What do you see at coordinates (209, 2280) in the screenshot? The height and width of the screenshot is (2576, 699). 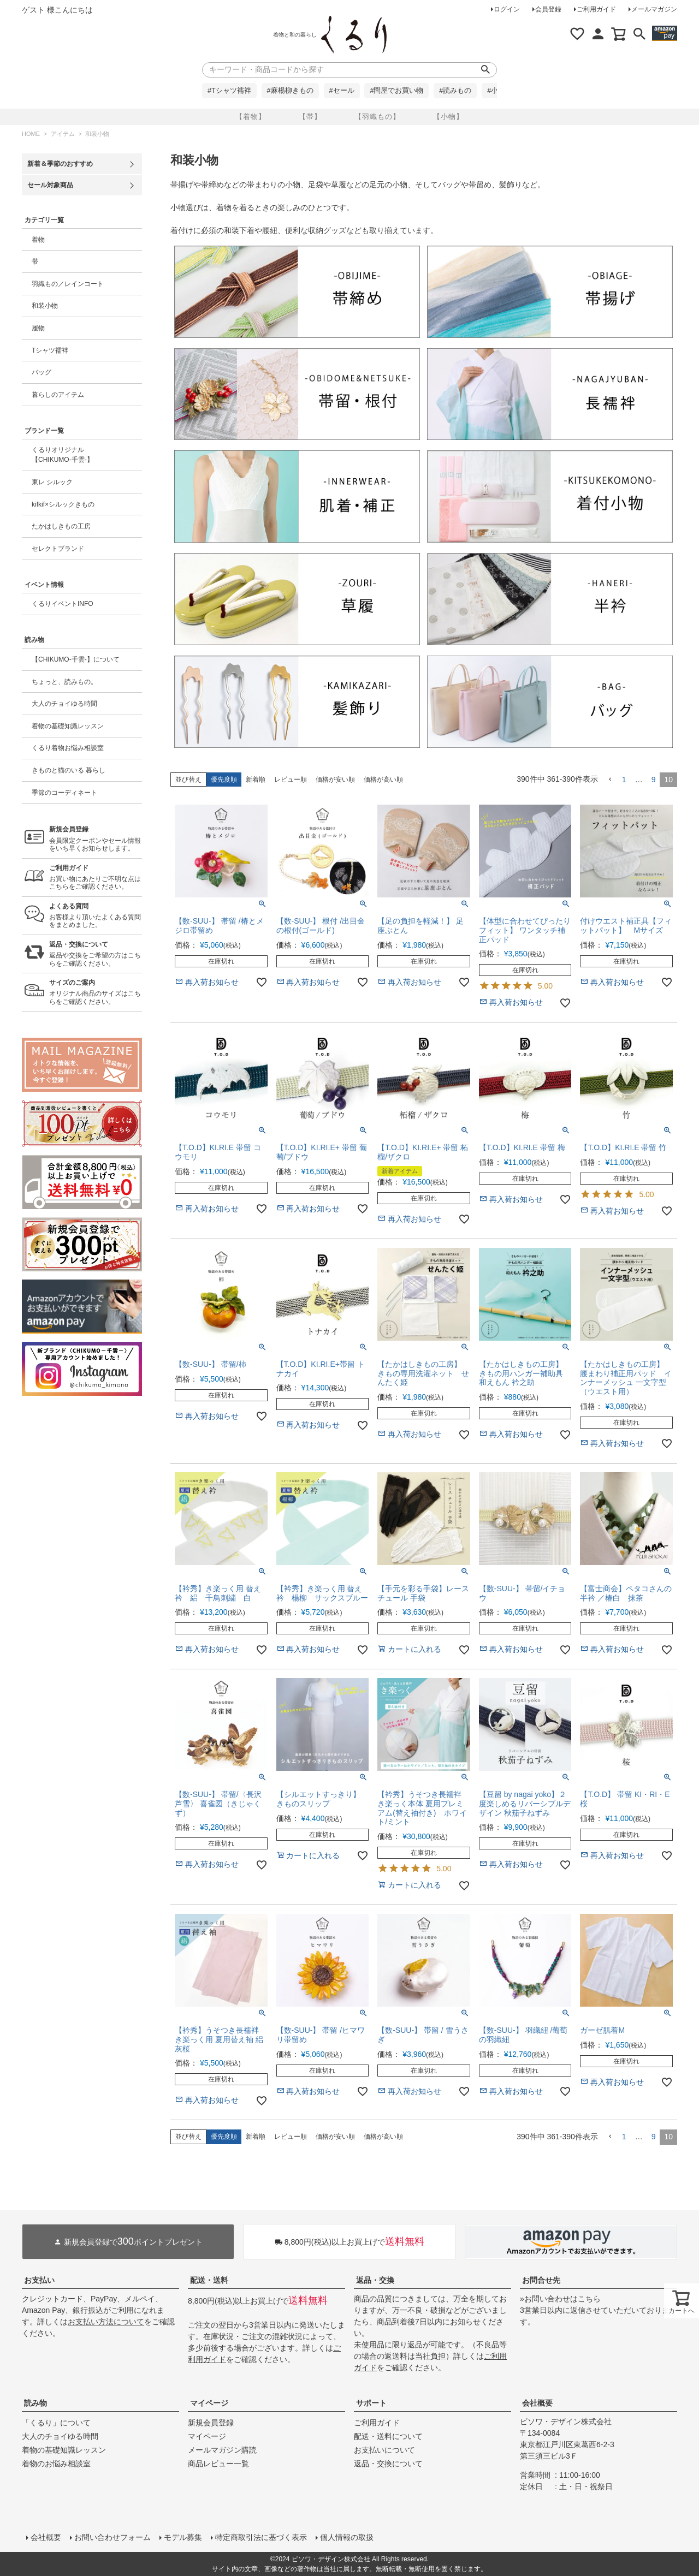 I see `配送・送料` at bounding box center [209, 2280].